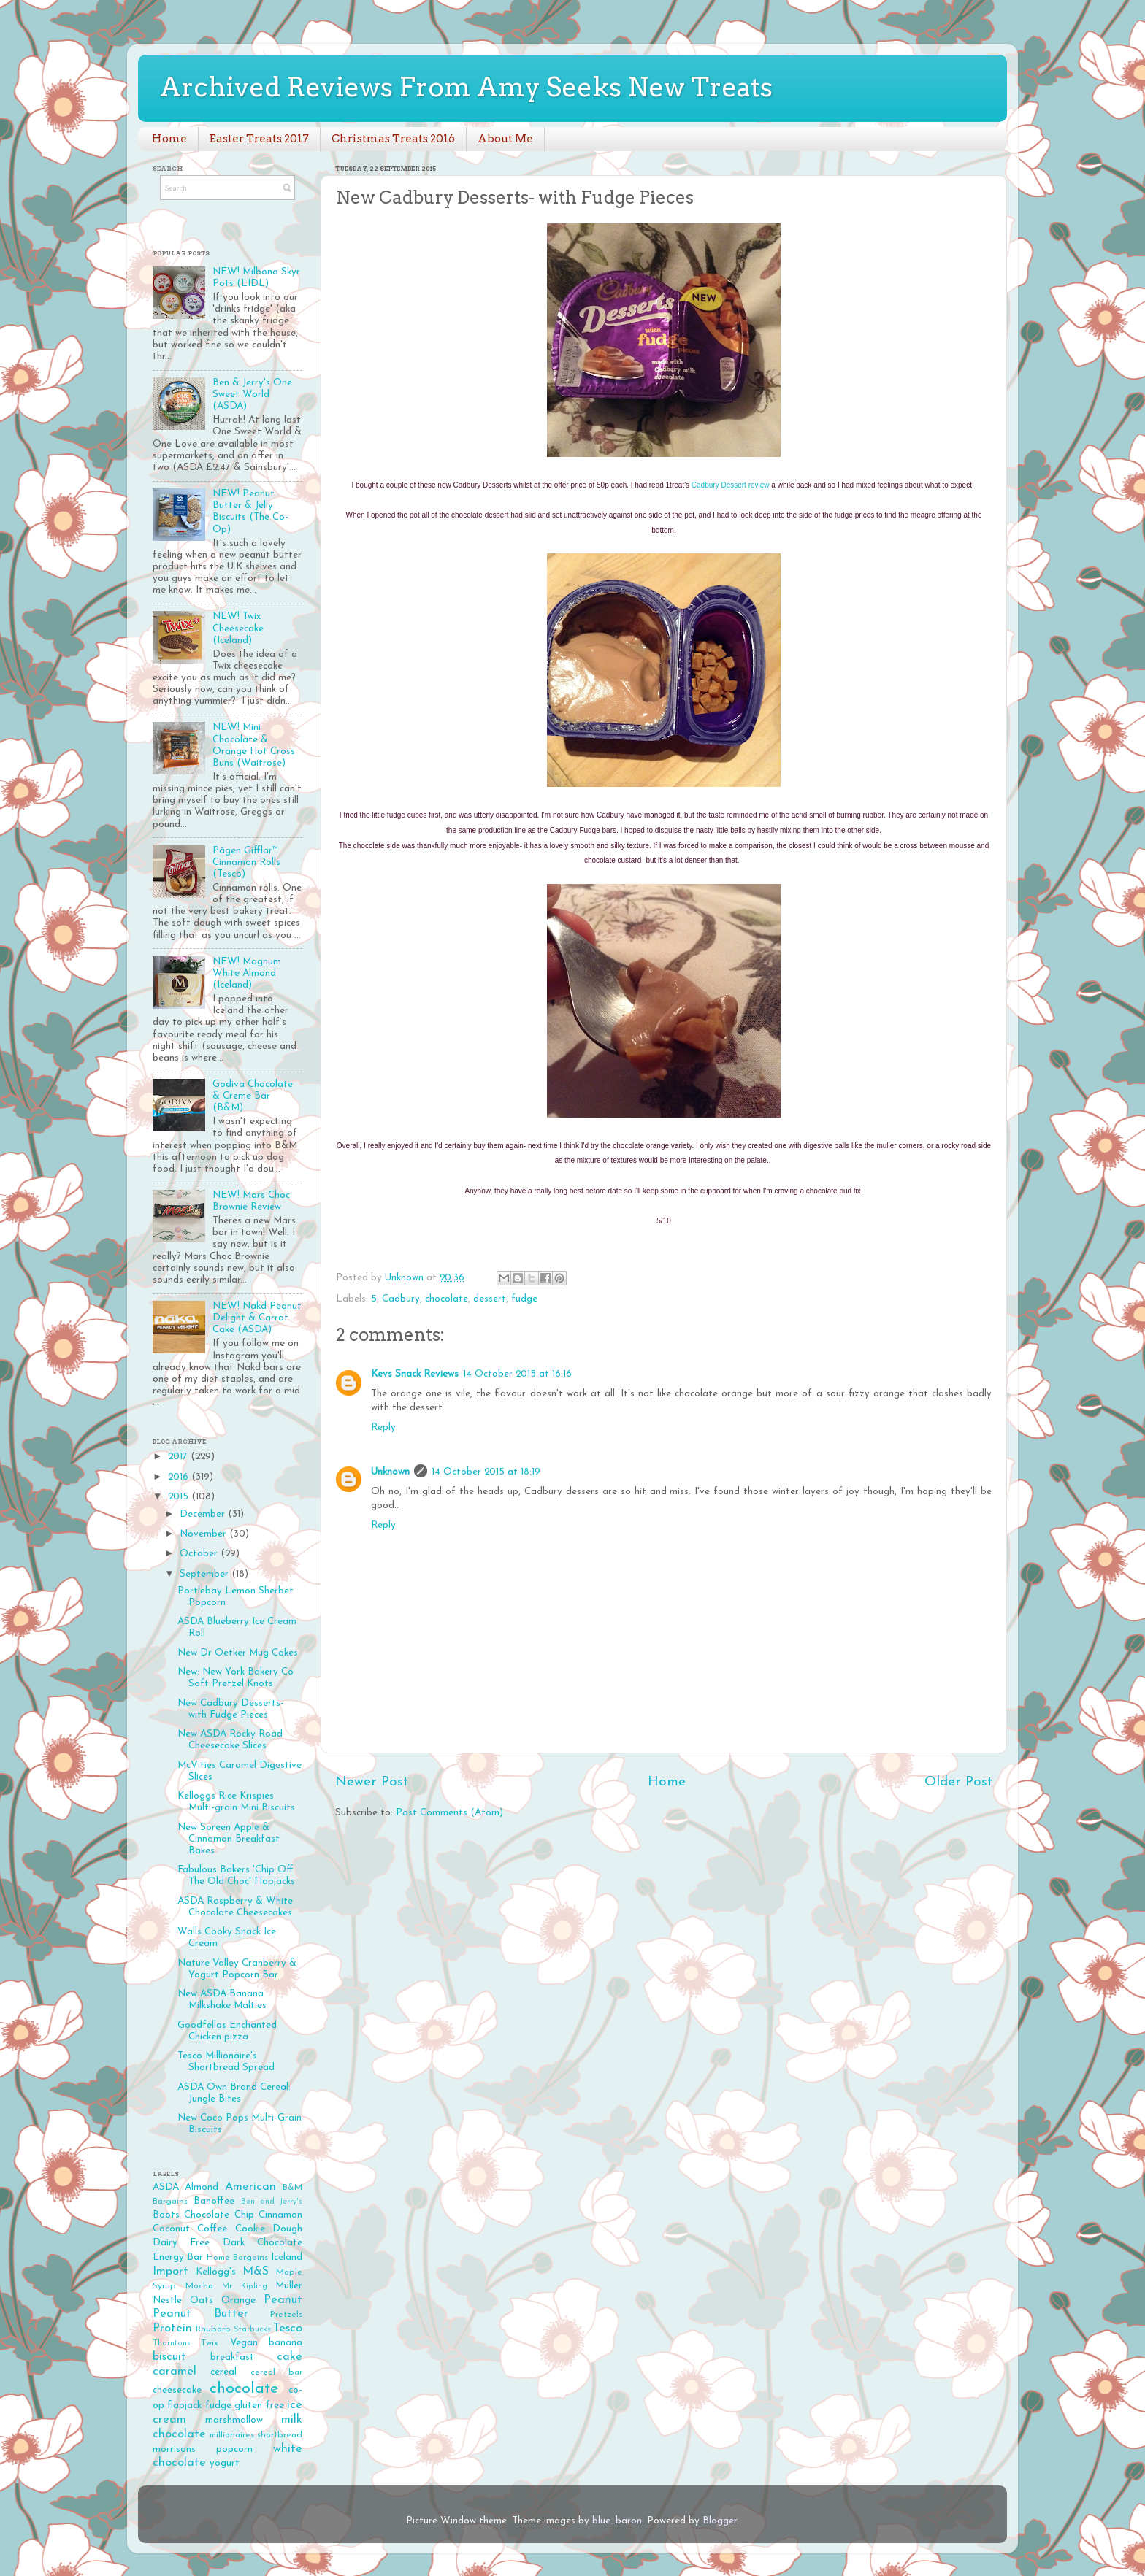 The image size is (1145, 2576). Describe the element at coordinates (524, 1299) in the screenshot. I see `fudge` at that location.